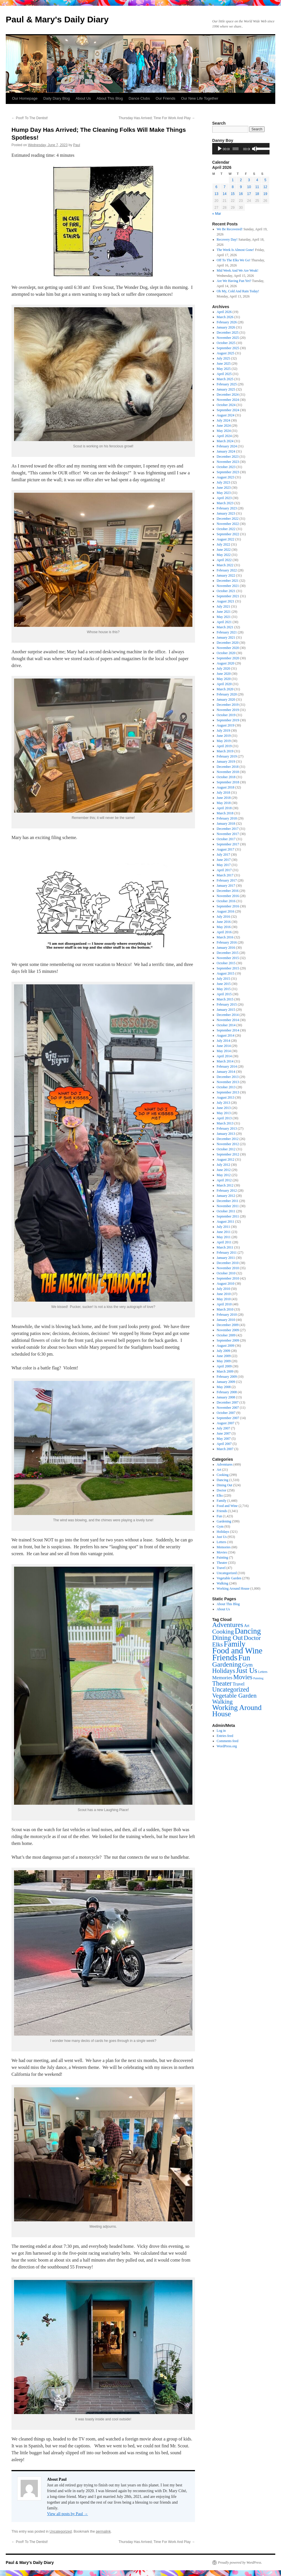 The height and width of the screenshot is (2576, 281). Describe the element at coordinates (224, 550) in the screenshot. I see `June 2022` at that location.